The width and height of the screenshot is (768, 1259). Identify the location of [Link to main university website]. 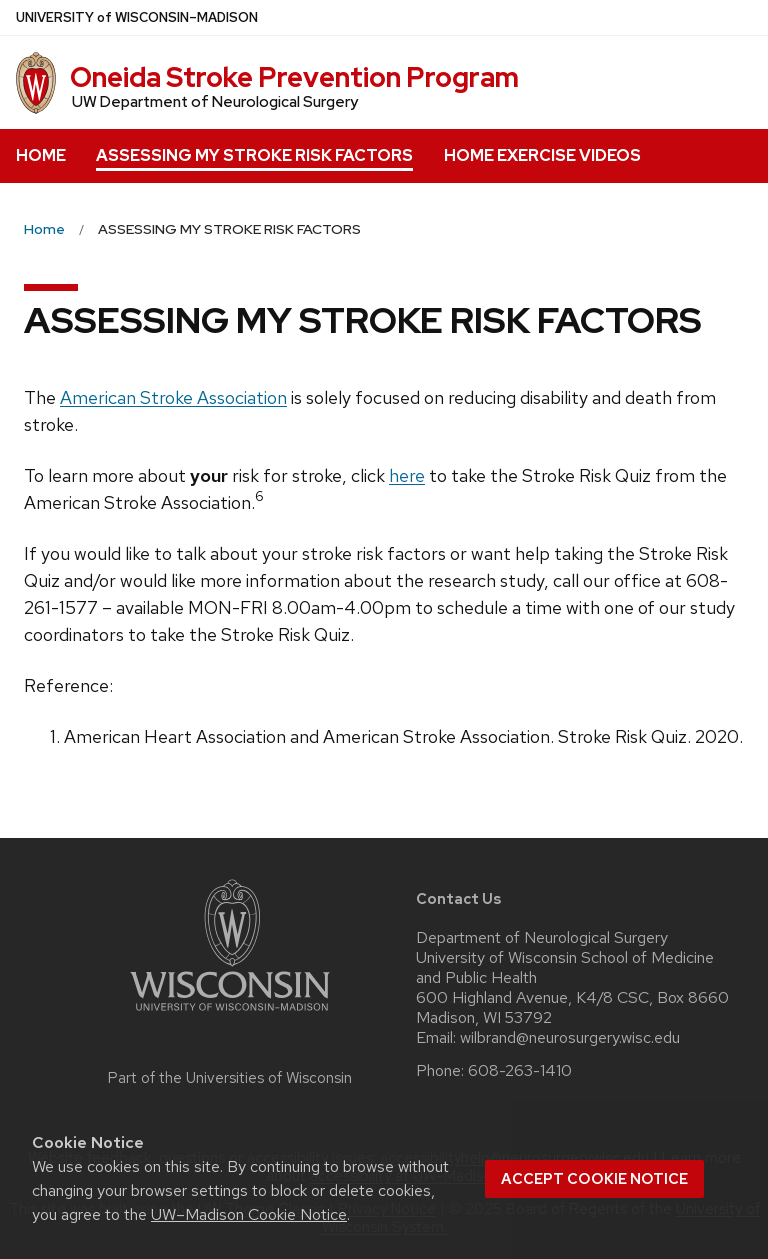
(230, 1014).